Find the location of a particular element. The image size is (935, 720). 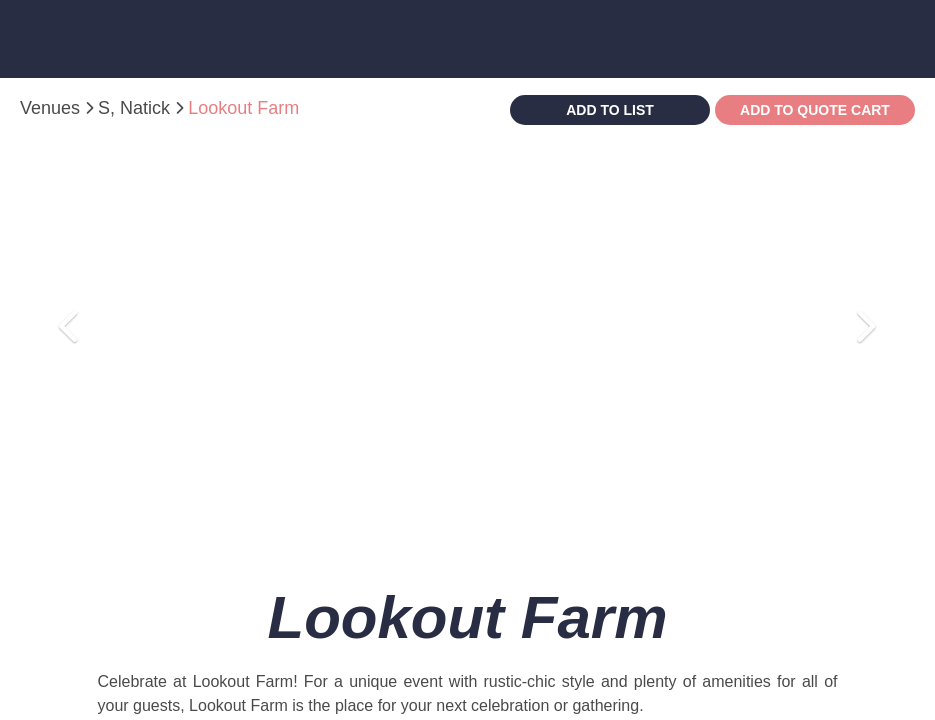

S, Natick is located at coordinates (136, 108).